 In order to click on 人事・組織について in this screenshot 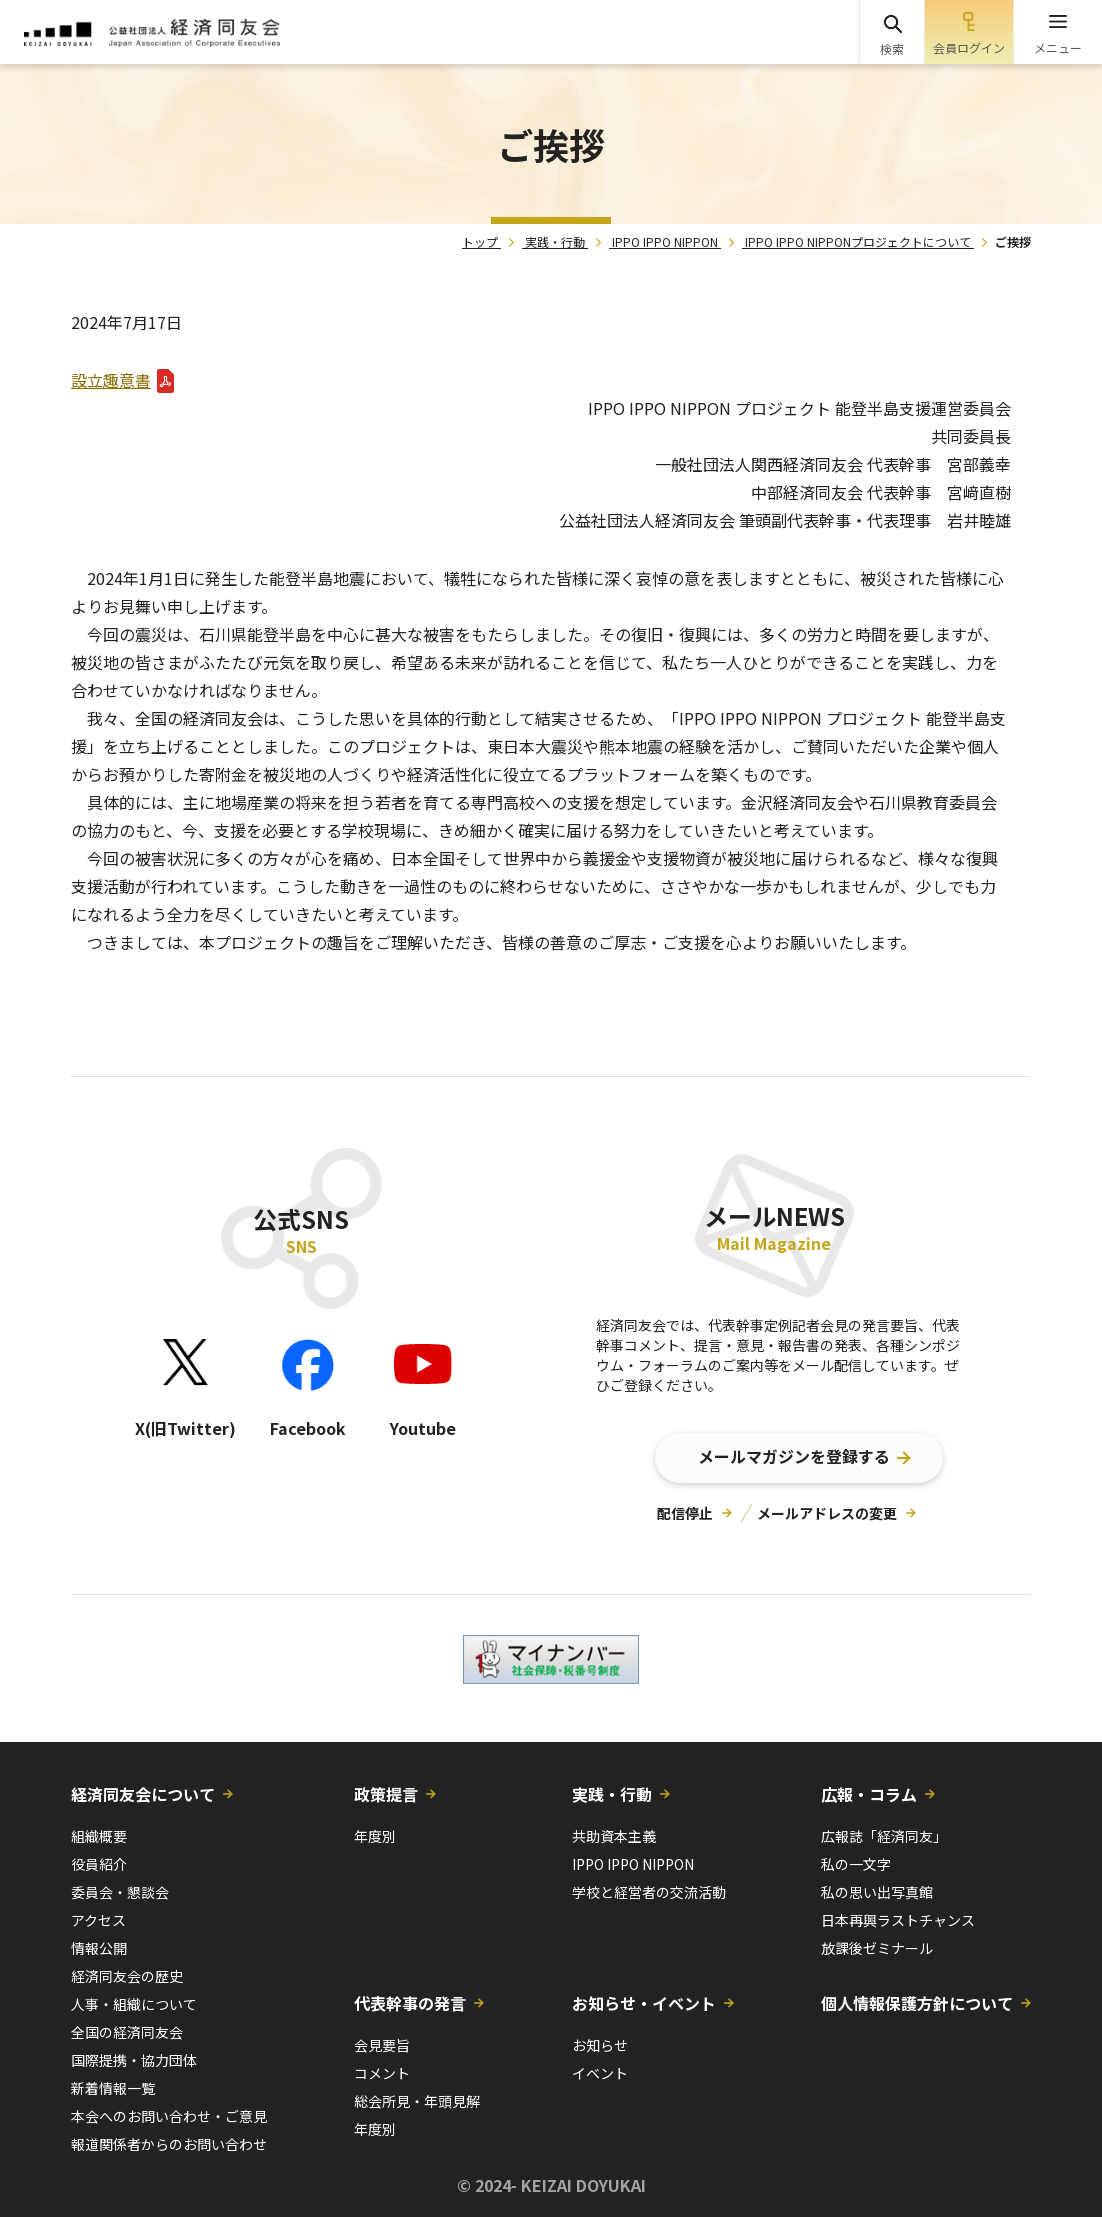, I will do `click(134, 2004)`.